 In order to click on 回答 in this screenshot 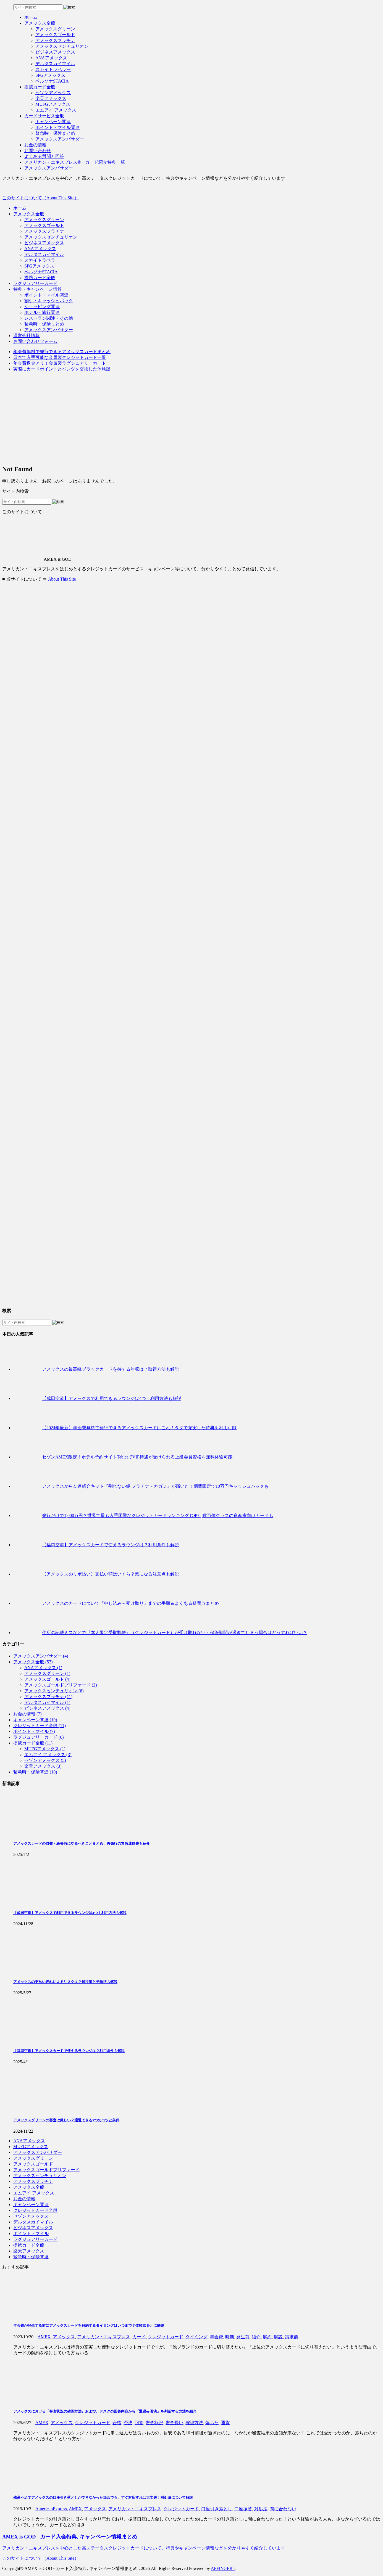, I will do `click(139, 2422)`.